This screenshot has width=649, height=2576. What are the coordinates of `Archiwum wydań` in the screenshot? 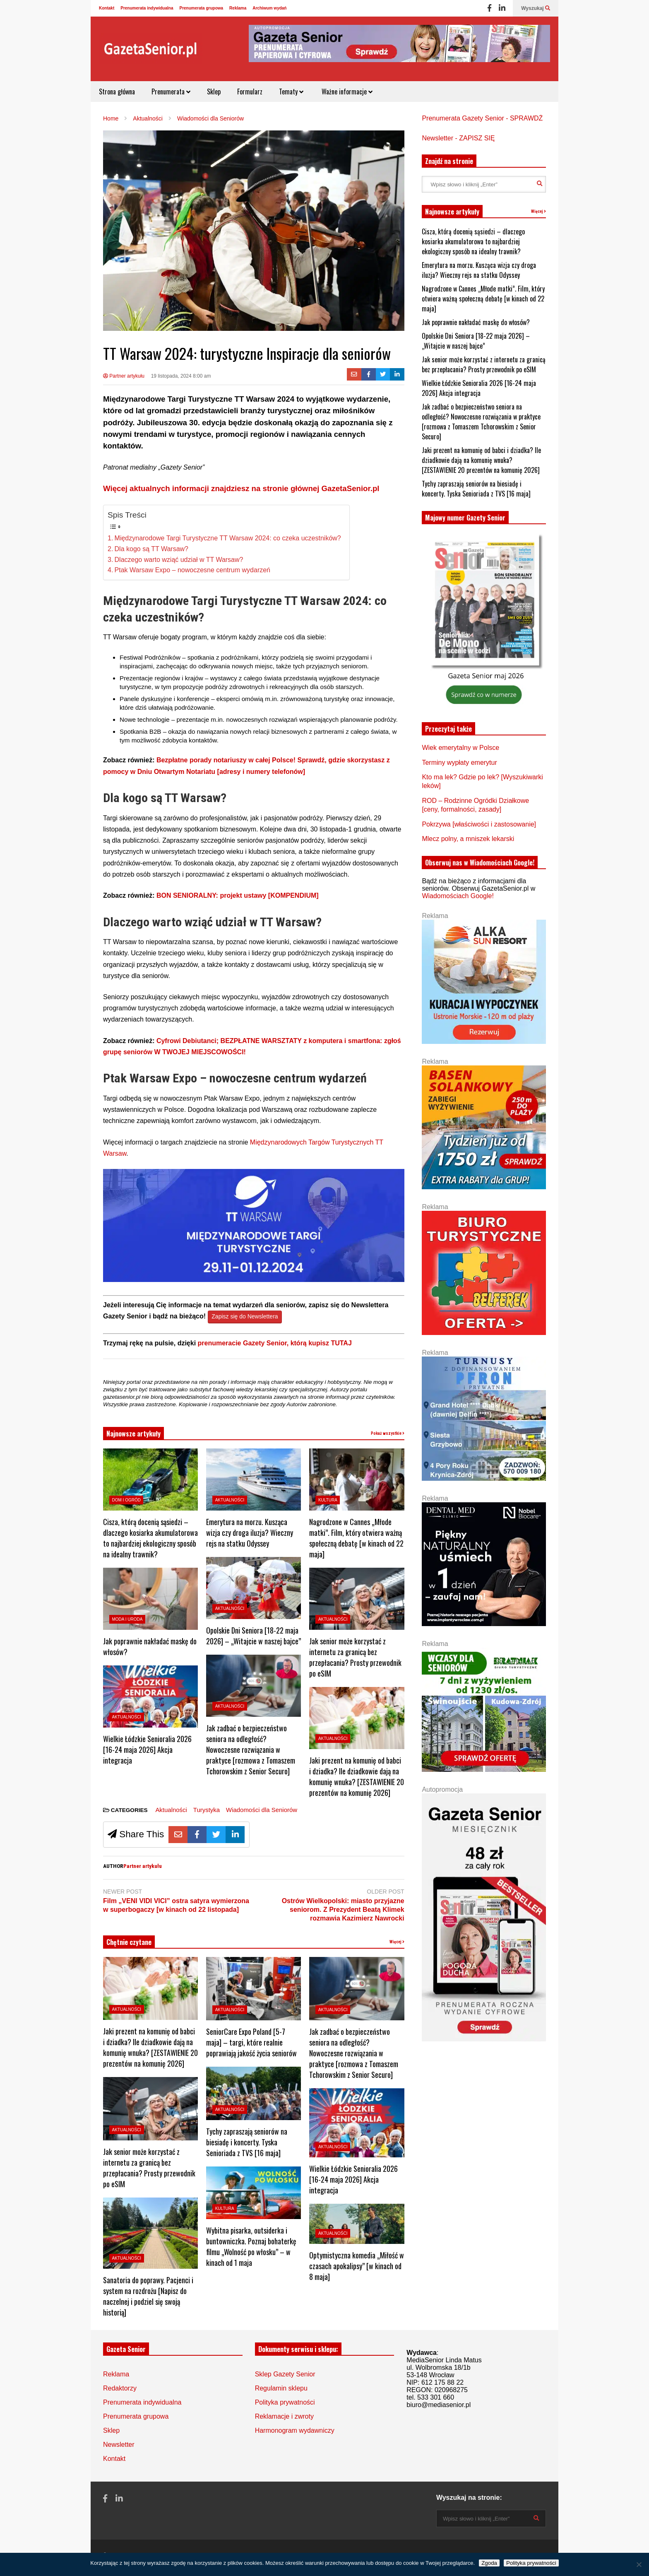 It's located at (269, 8).